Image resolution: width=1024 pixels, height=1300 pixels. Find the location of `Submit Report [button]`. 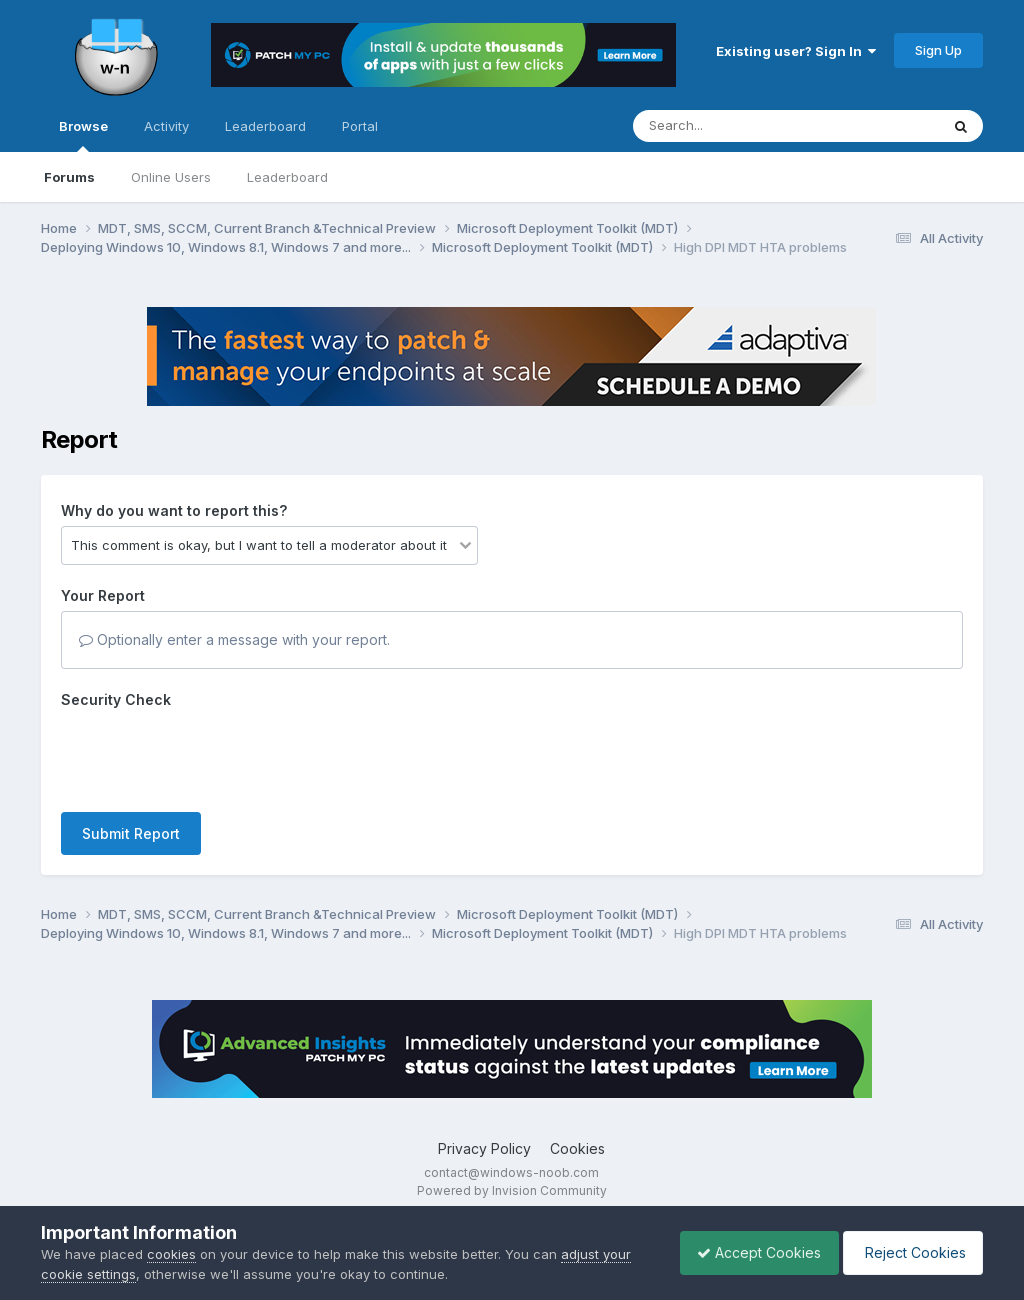

Submit Report [button] is located at coordinates (131, 833).